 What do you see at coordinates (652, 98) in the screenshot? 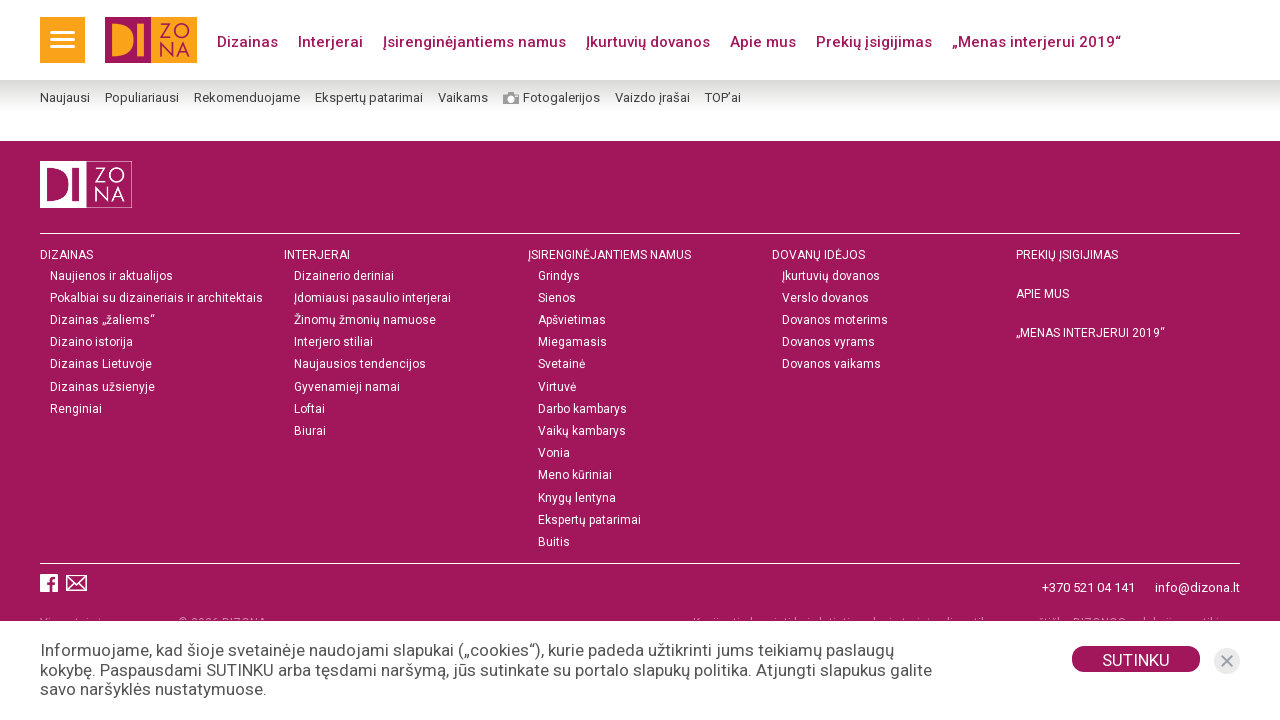
I see `Vaizdo įrašai` at bounding box center [652, 98].